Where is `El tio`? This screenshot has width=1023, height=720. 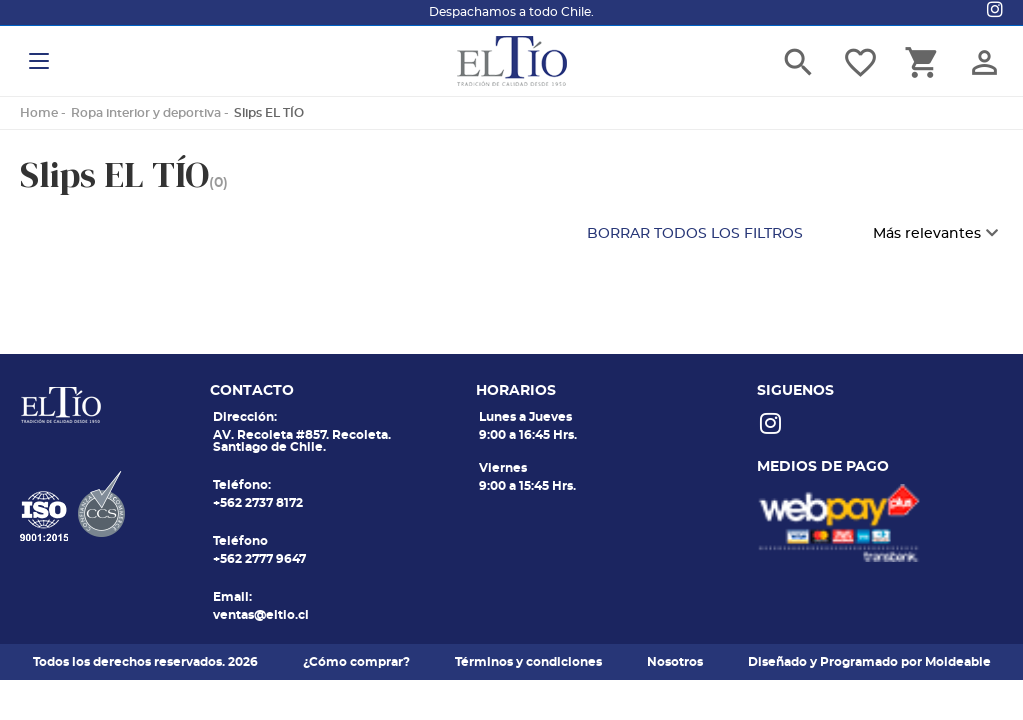 El tio is located at coordinates (512, 61).